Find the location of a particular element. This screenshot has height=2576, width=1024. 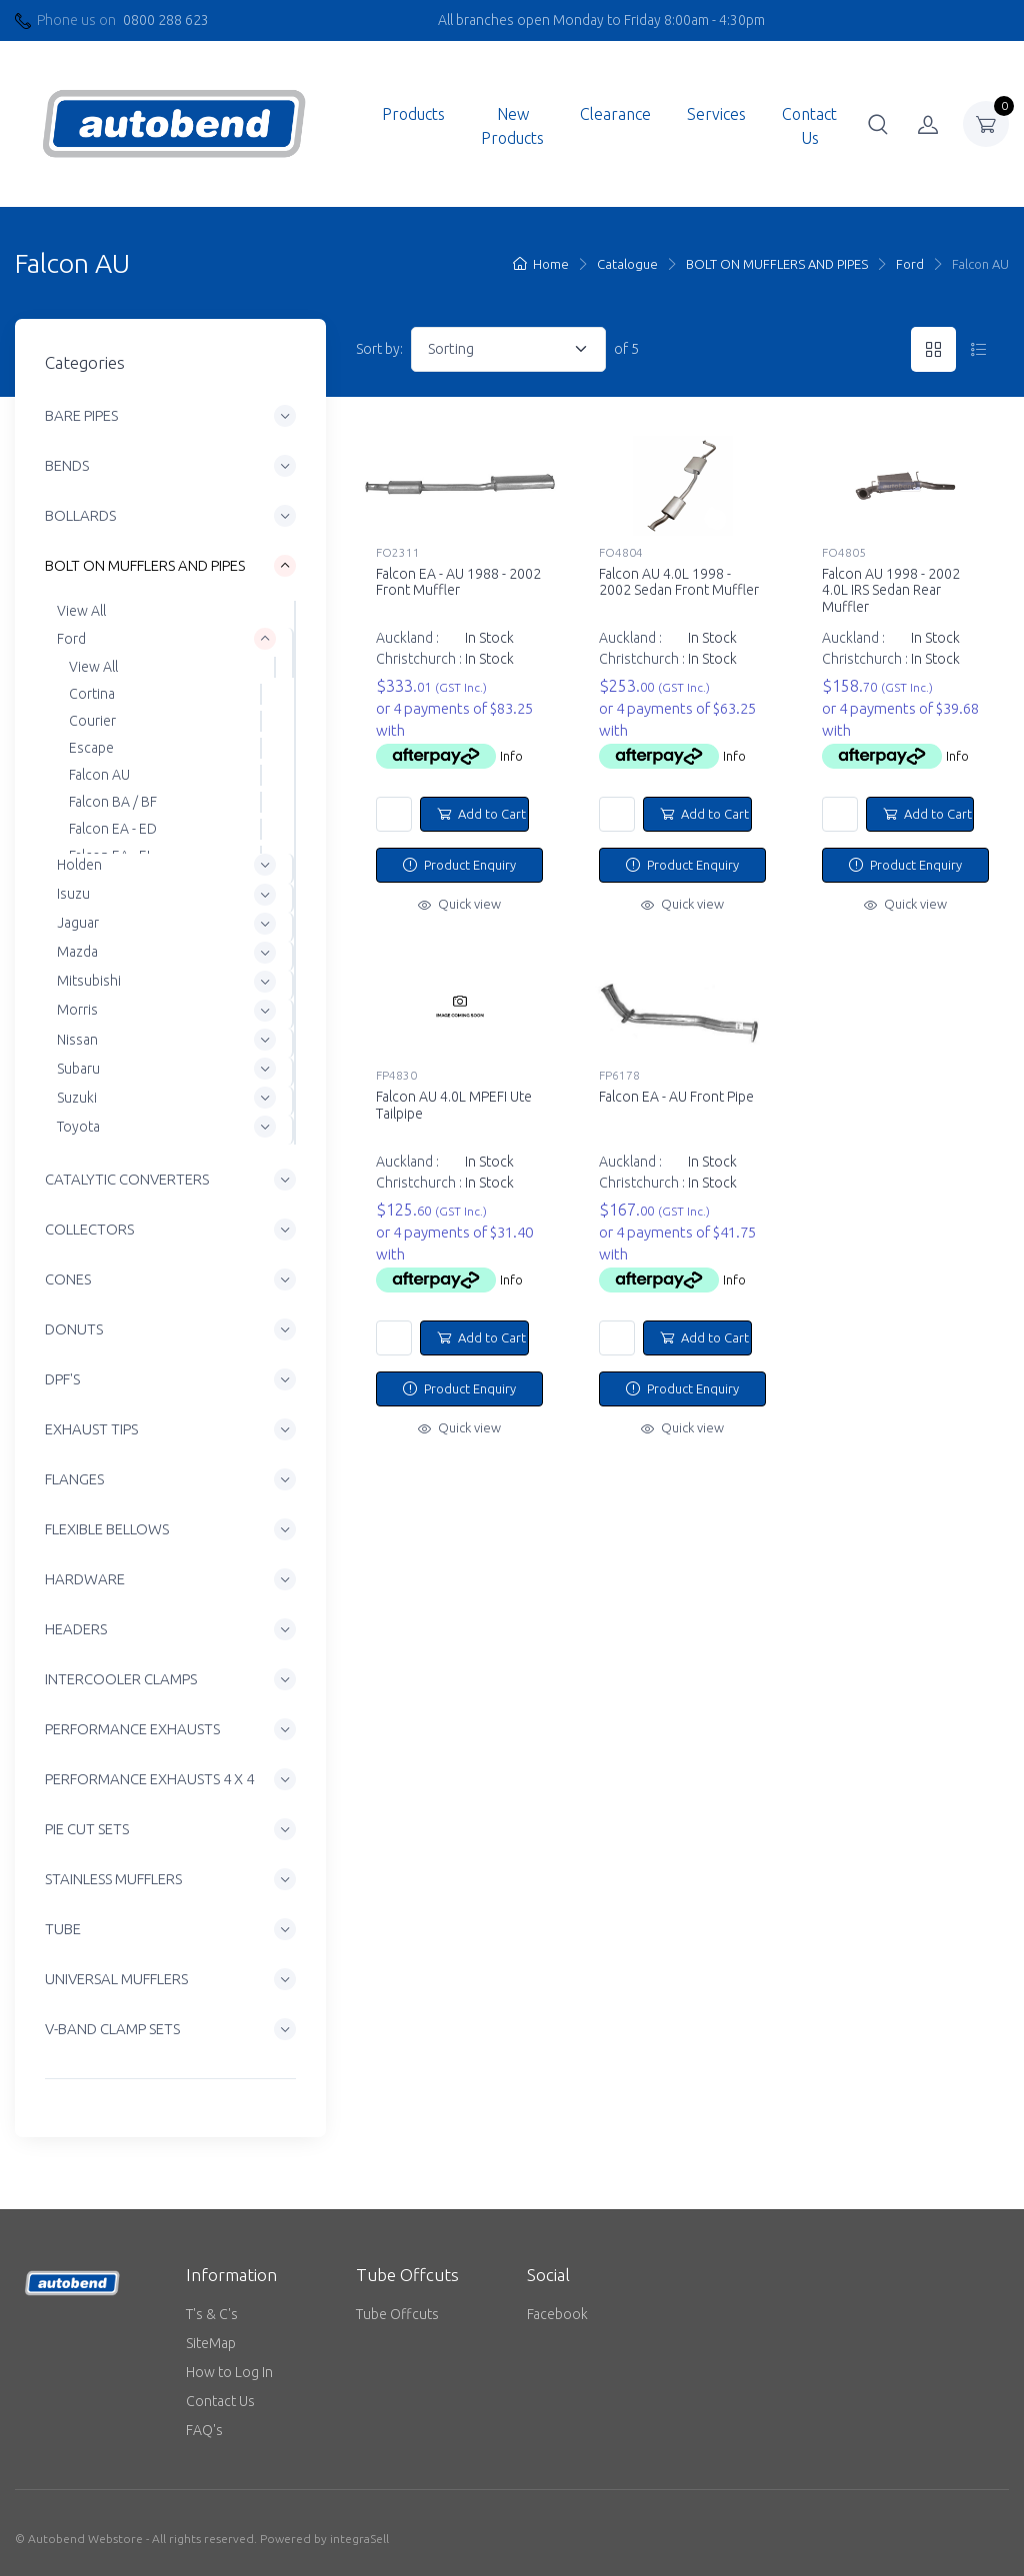

Holden [button] is located at coordinates (79, 865).